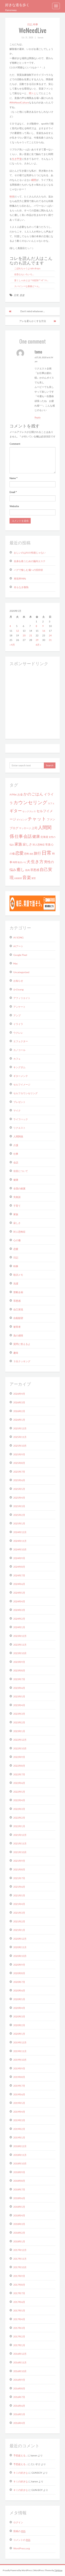 The image size is (65, 2576). What do you see at coordinates (19, 1860) in the screenshot?
I see `2021年9月` at bounding box center [19, 1860].